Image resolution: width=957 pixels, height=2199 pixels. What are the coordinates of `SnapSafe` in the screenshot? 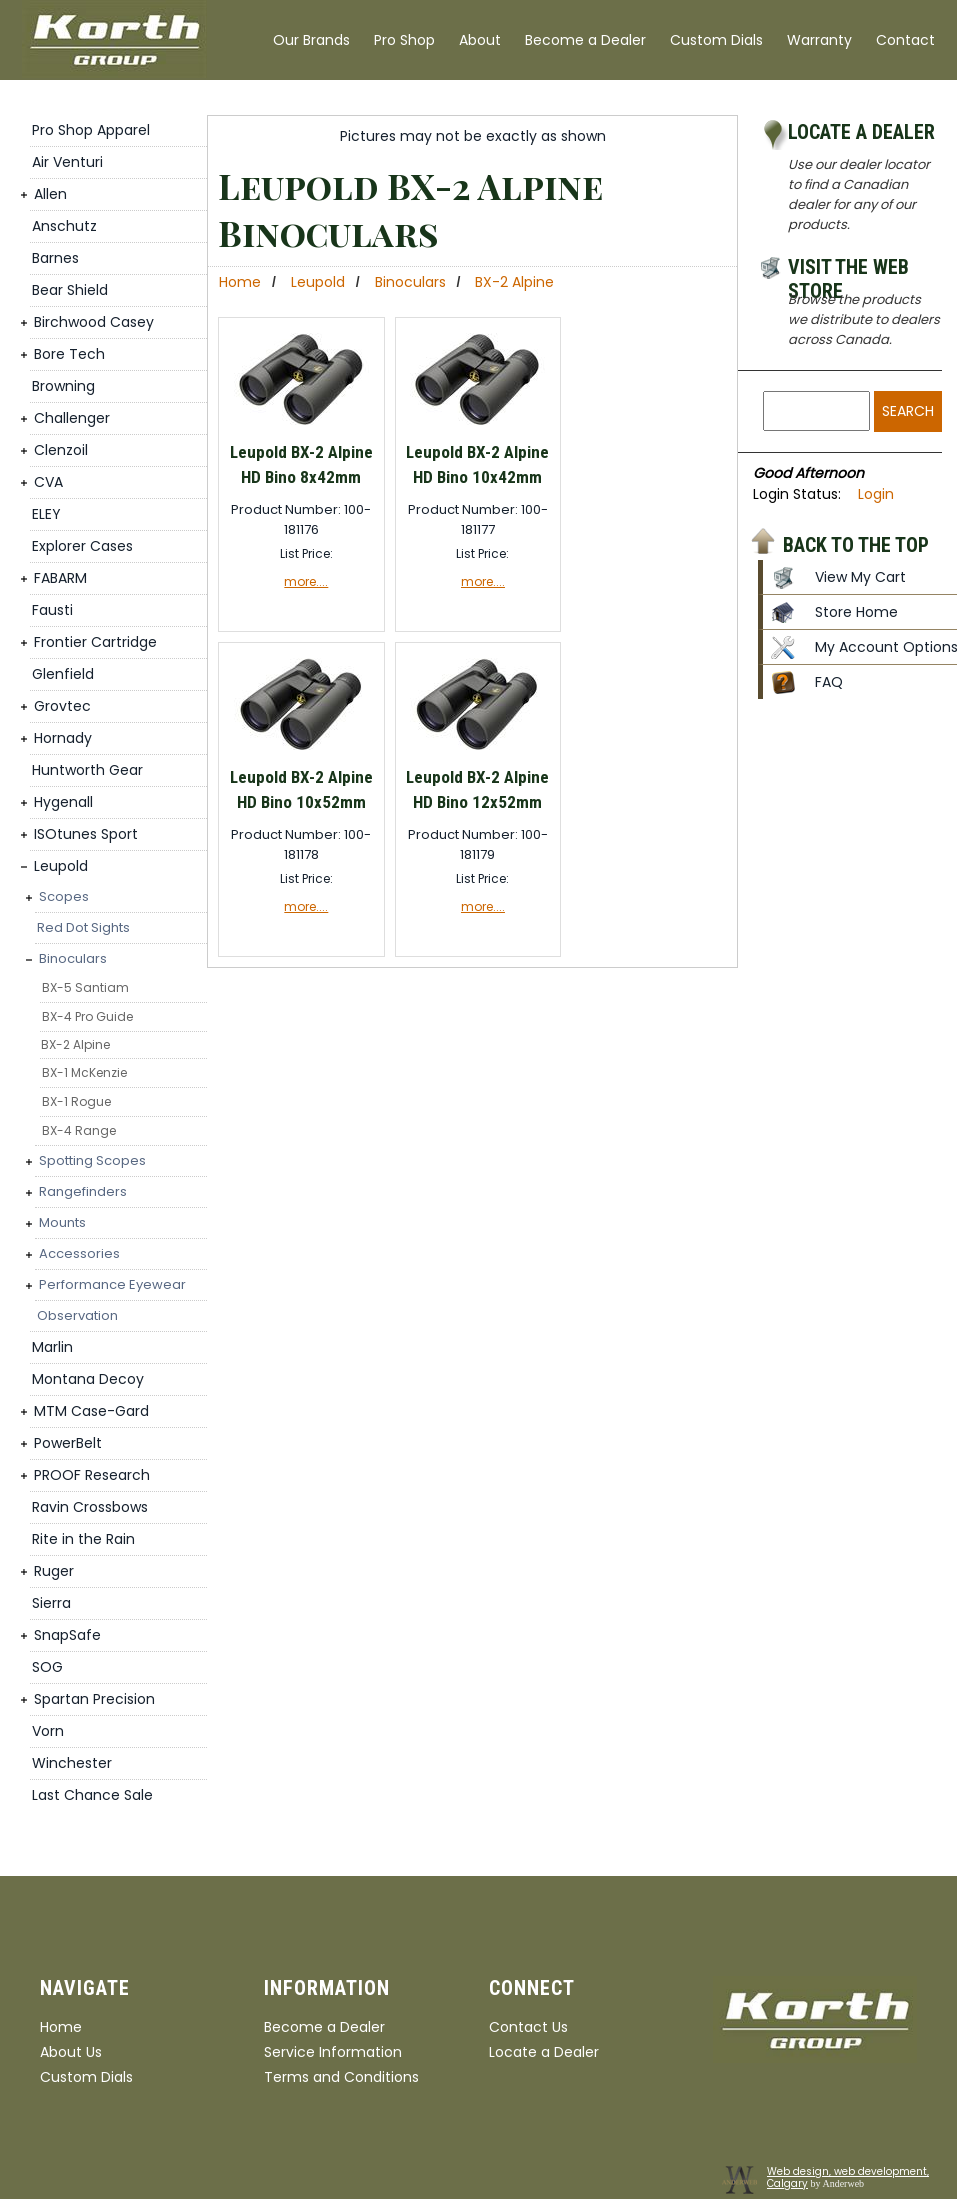 It's located at (67, 1635).